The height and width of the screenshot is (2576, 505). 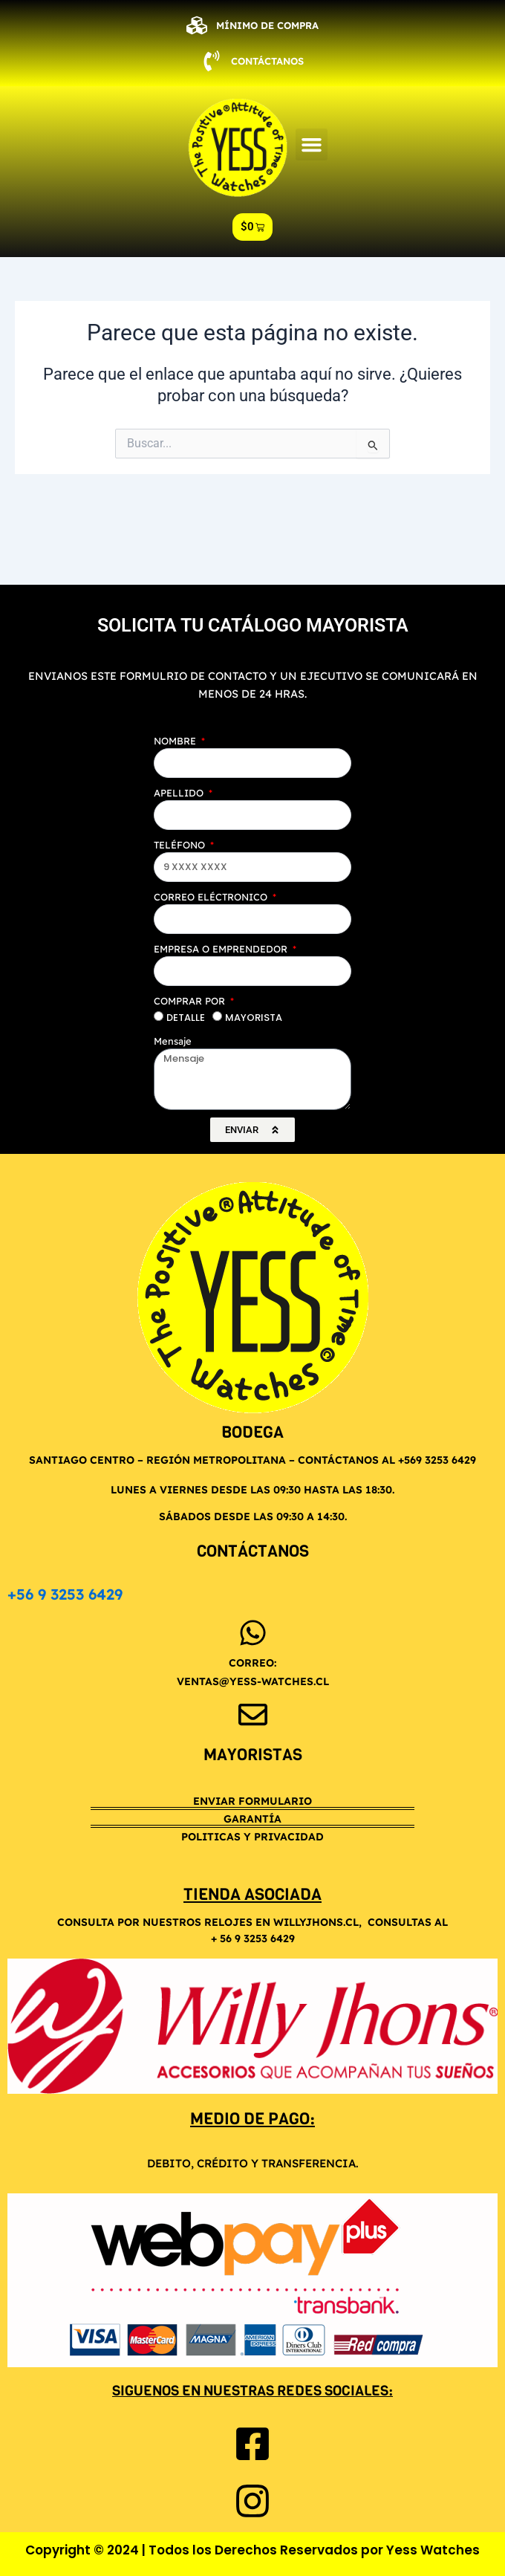 What do you see at coordinates (222, 949) in the screenshot?
I see `EMPRESA O EMPRENDEDOR` at bounding box center [222, 949].